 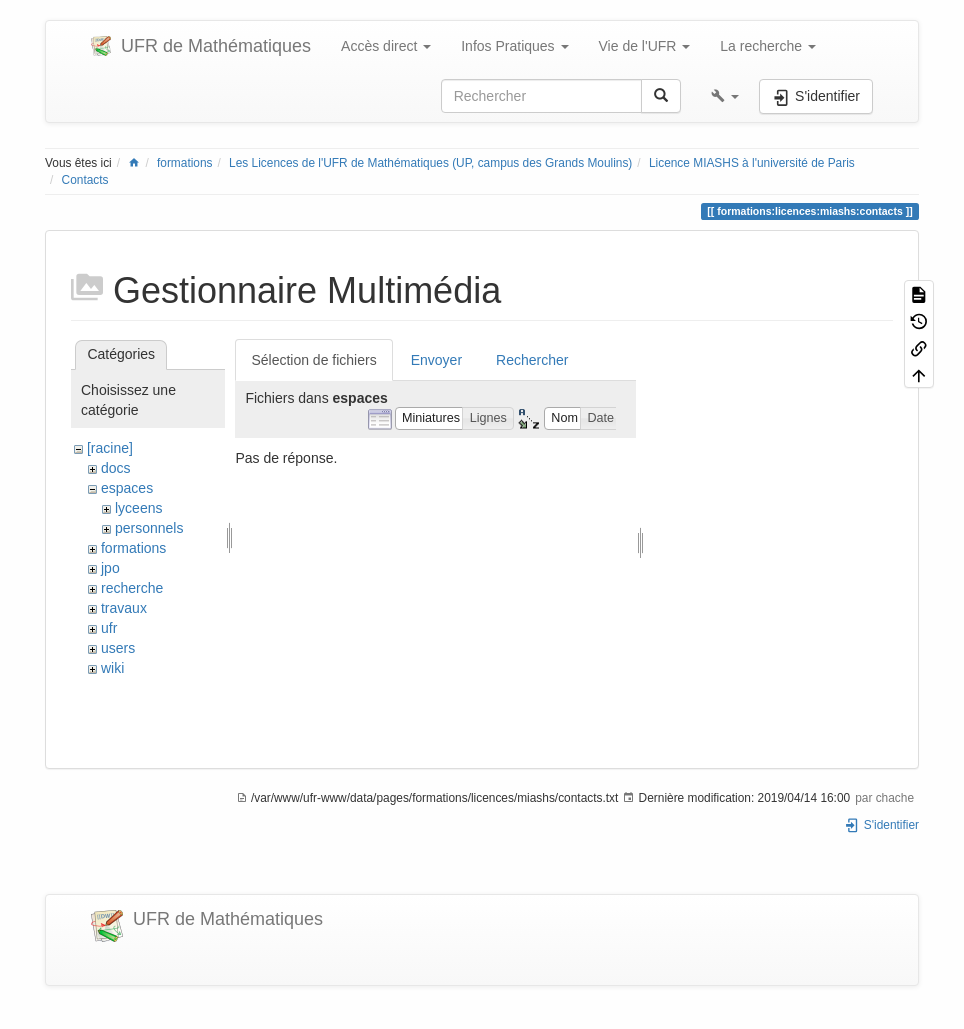 I want to click on Licence MIASHS à l'université de Paris, so click(x=752, y=163).